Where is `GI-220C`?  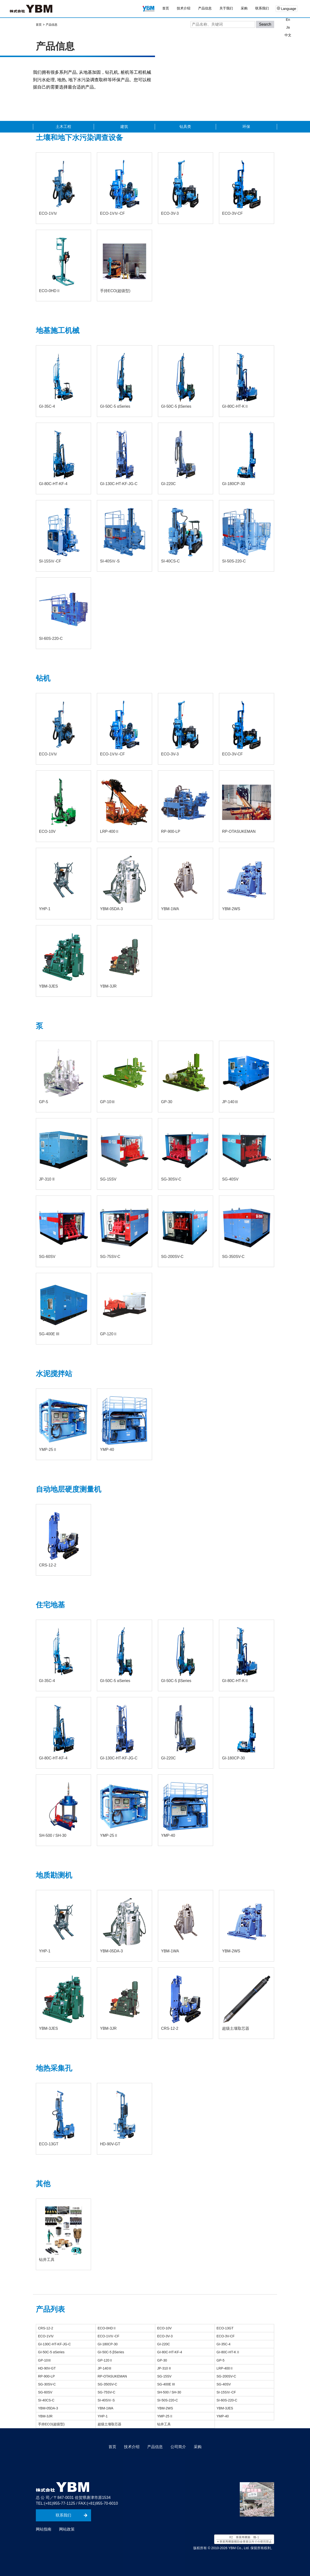 GI-220C is located at coordinates (163, 2344).